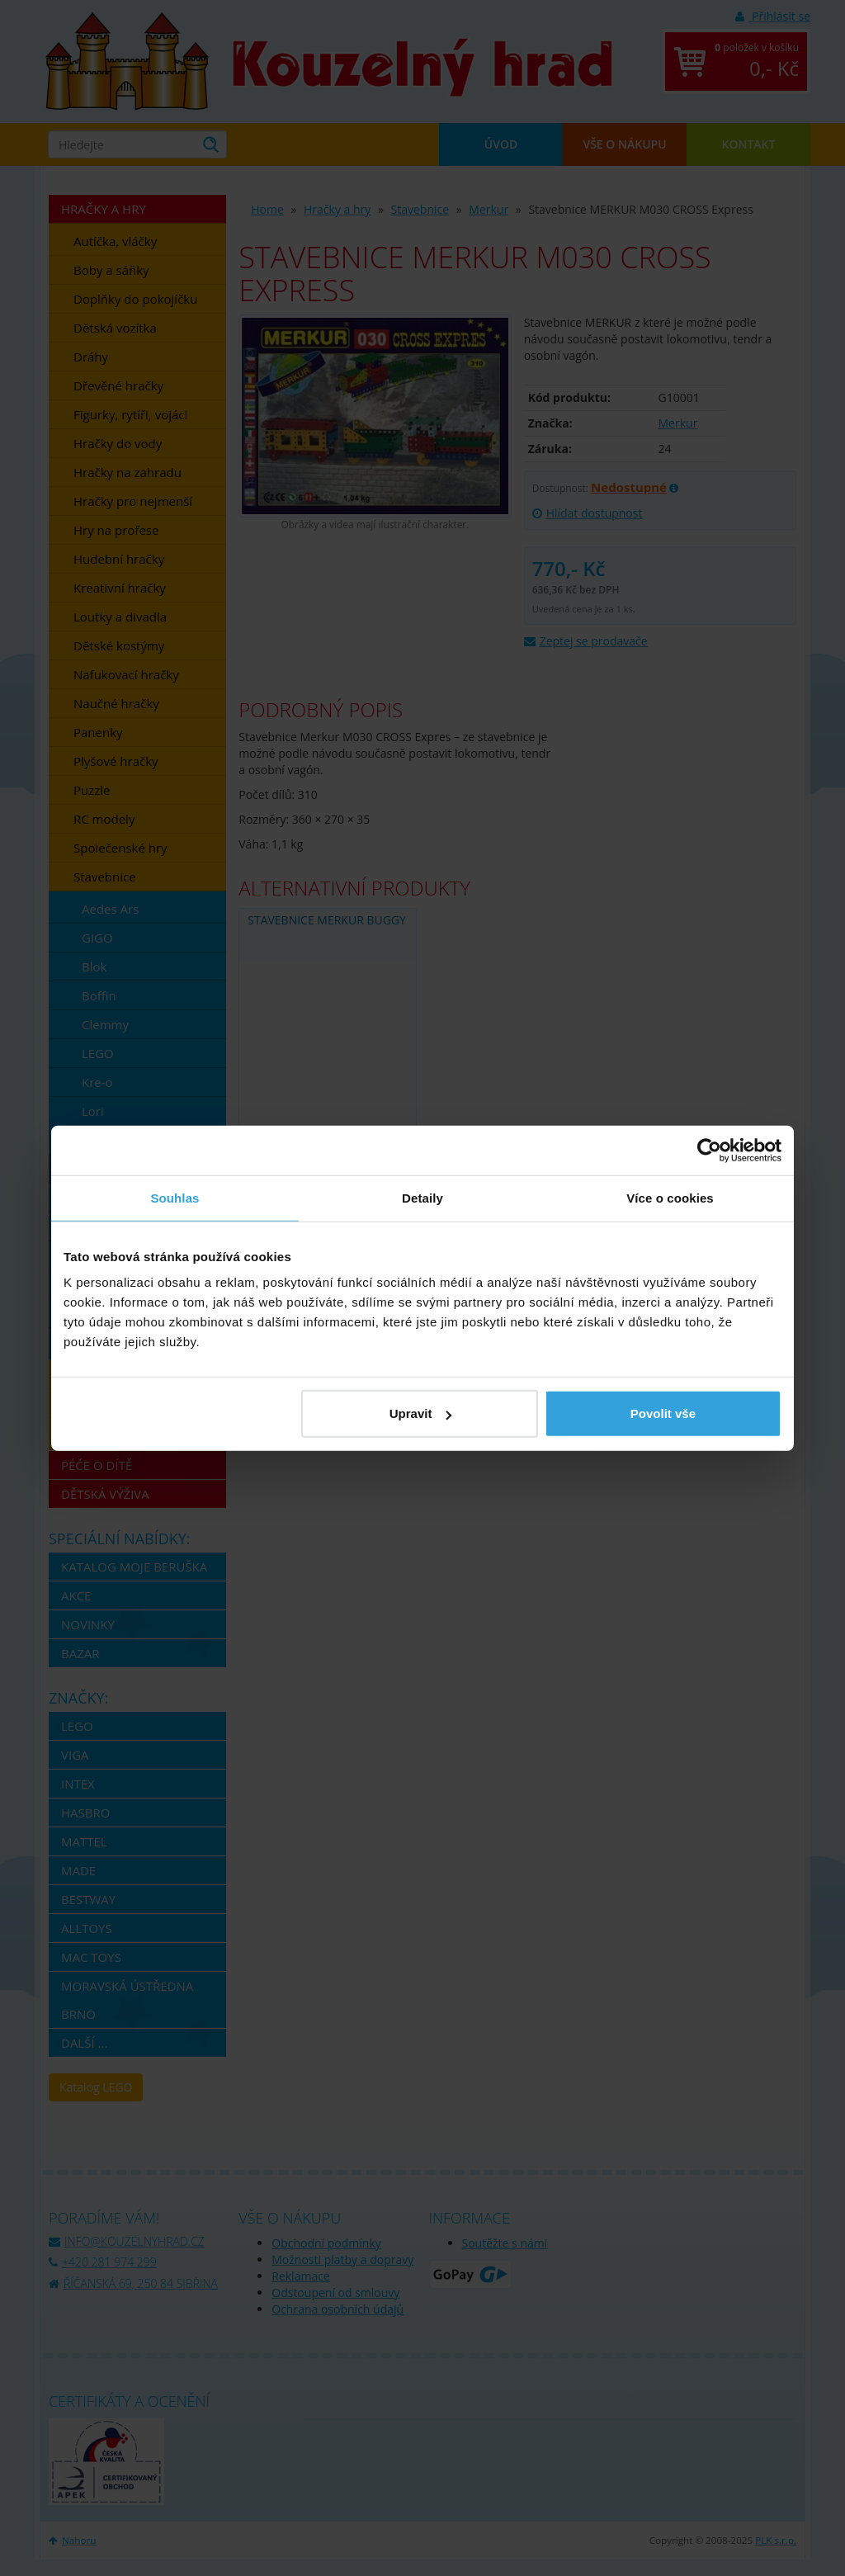 This screenshot has width=845, height=2576. What do you see at coordinates (663, 1413) in the screenshot?
I see `Povolit vše` at bounding box center [663, 1413].